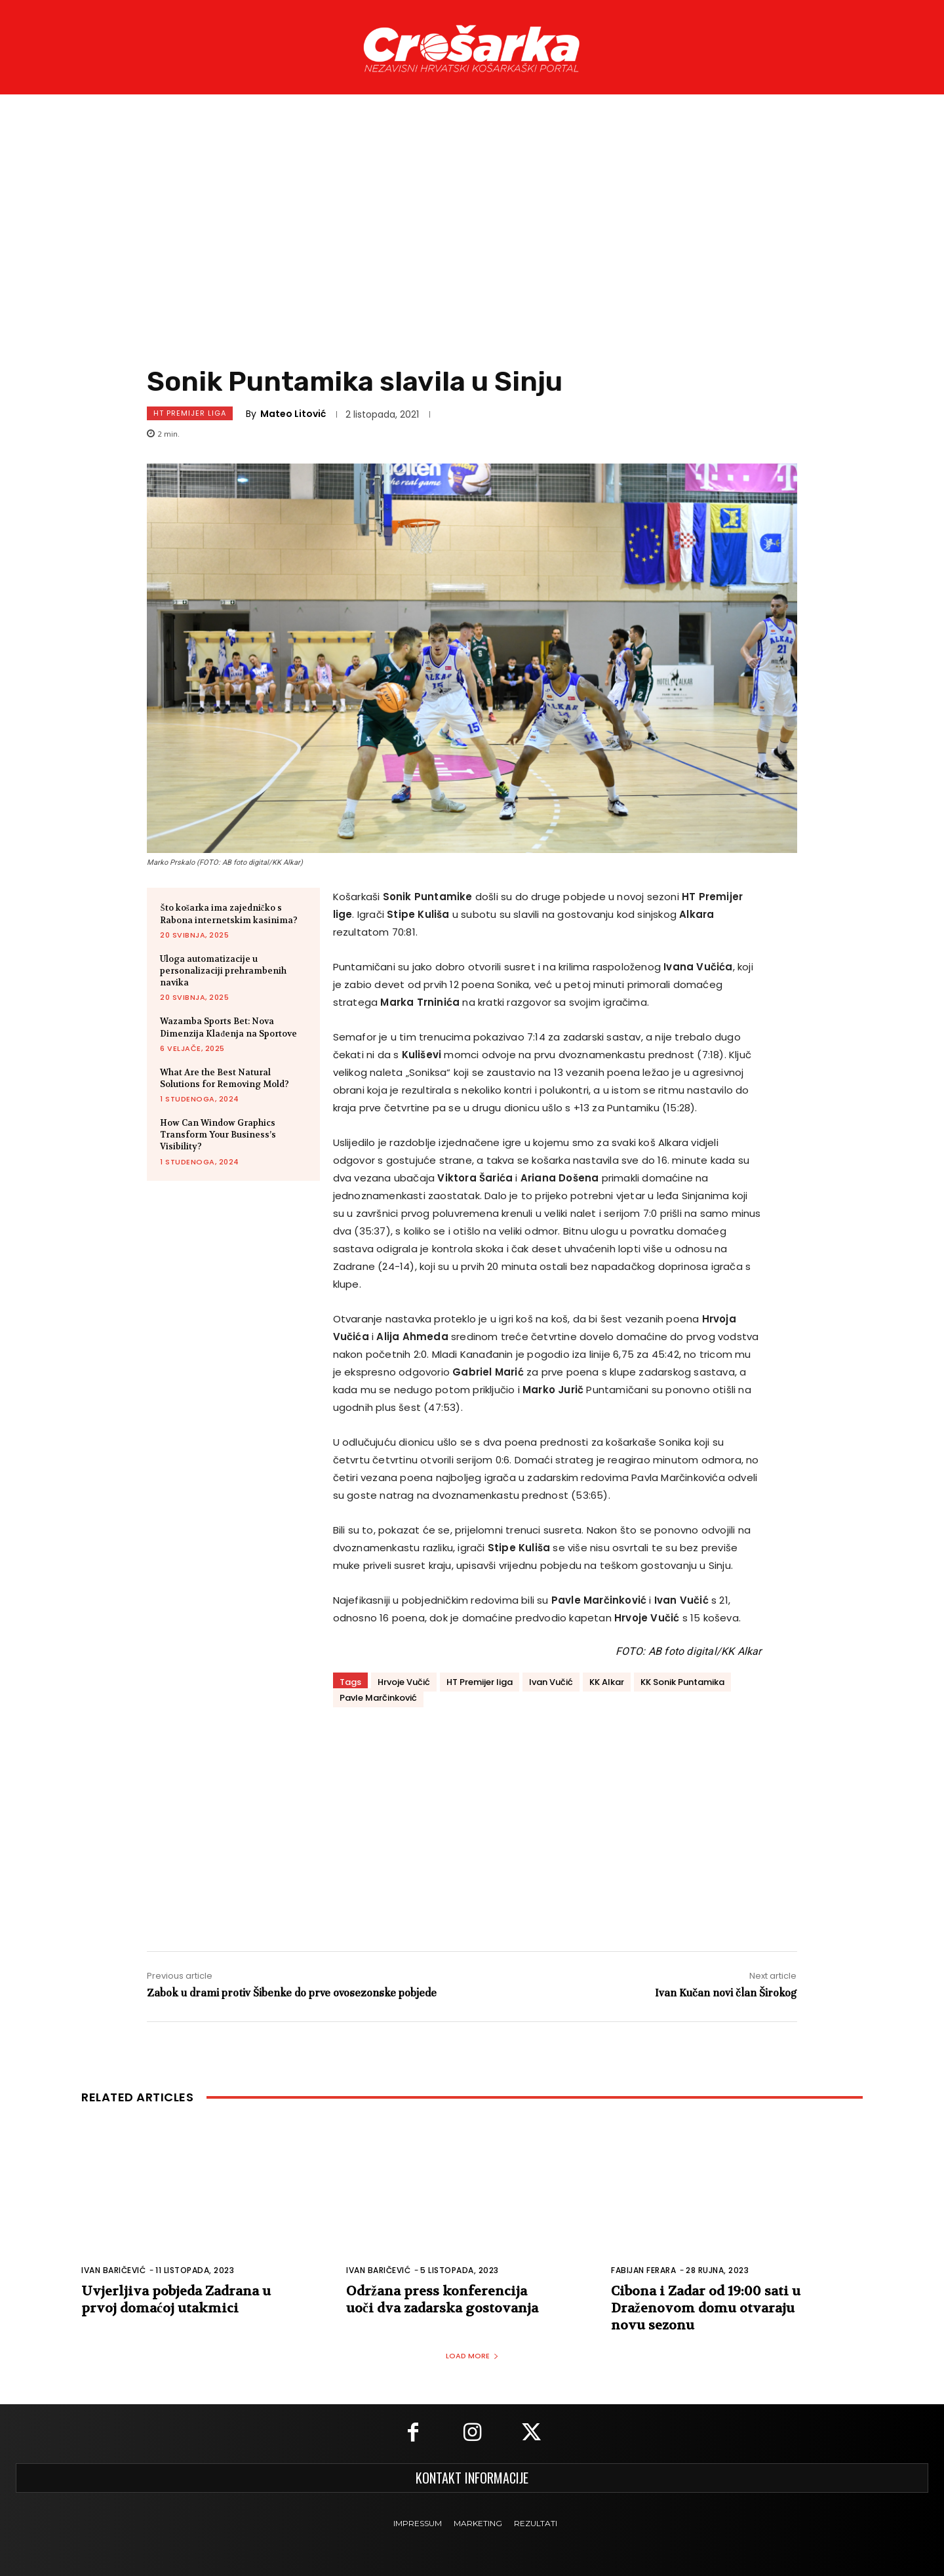  I want to click on Fabijan Ferara, so click(643, 2270).